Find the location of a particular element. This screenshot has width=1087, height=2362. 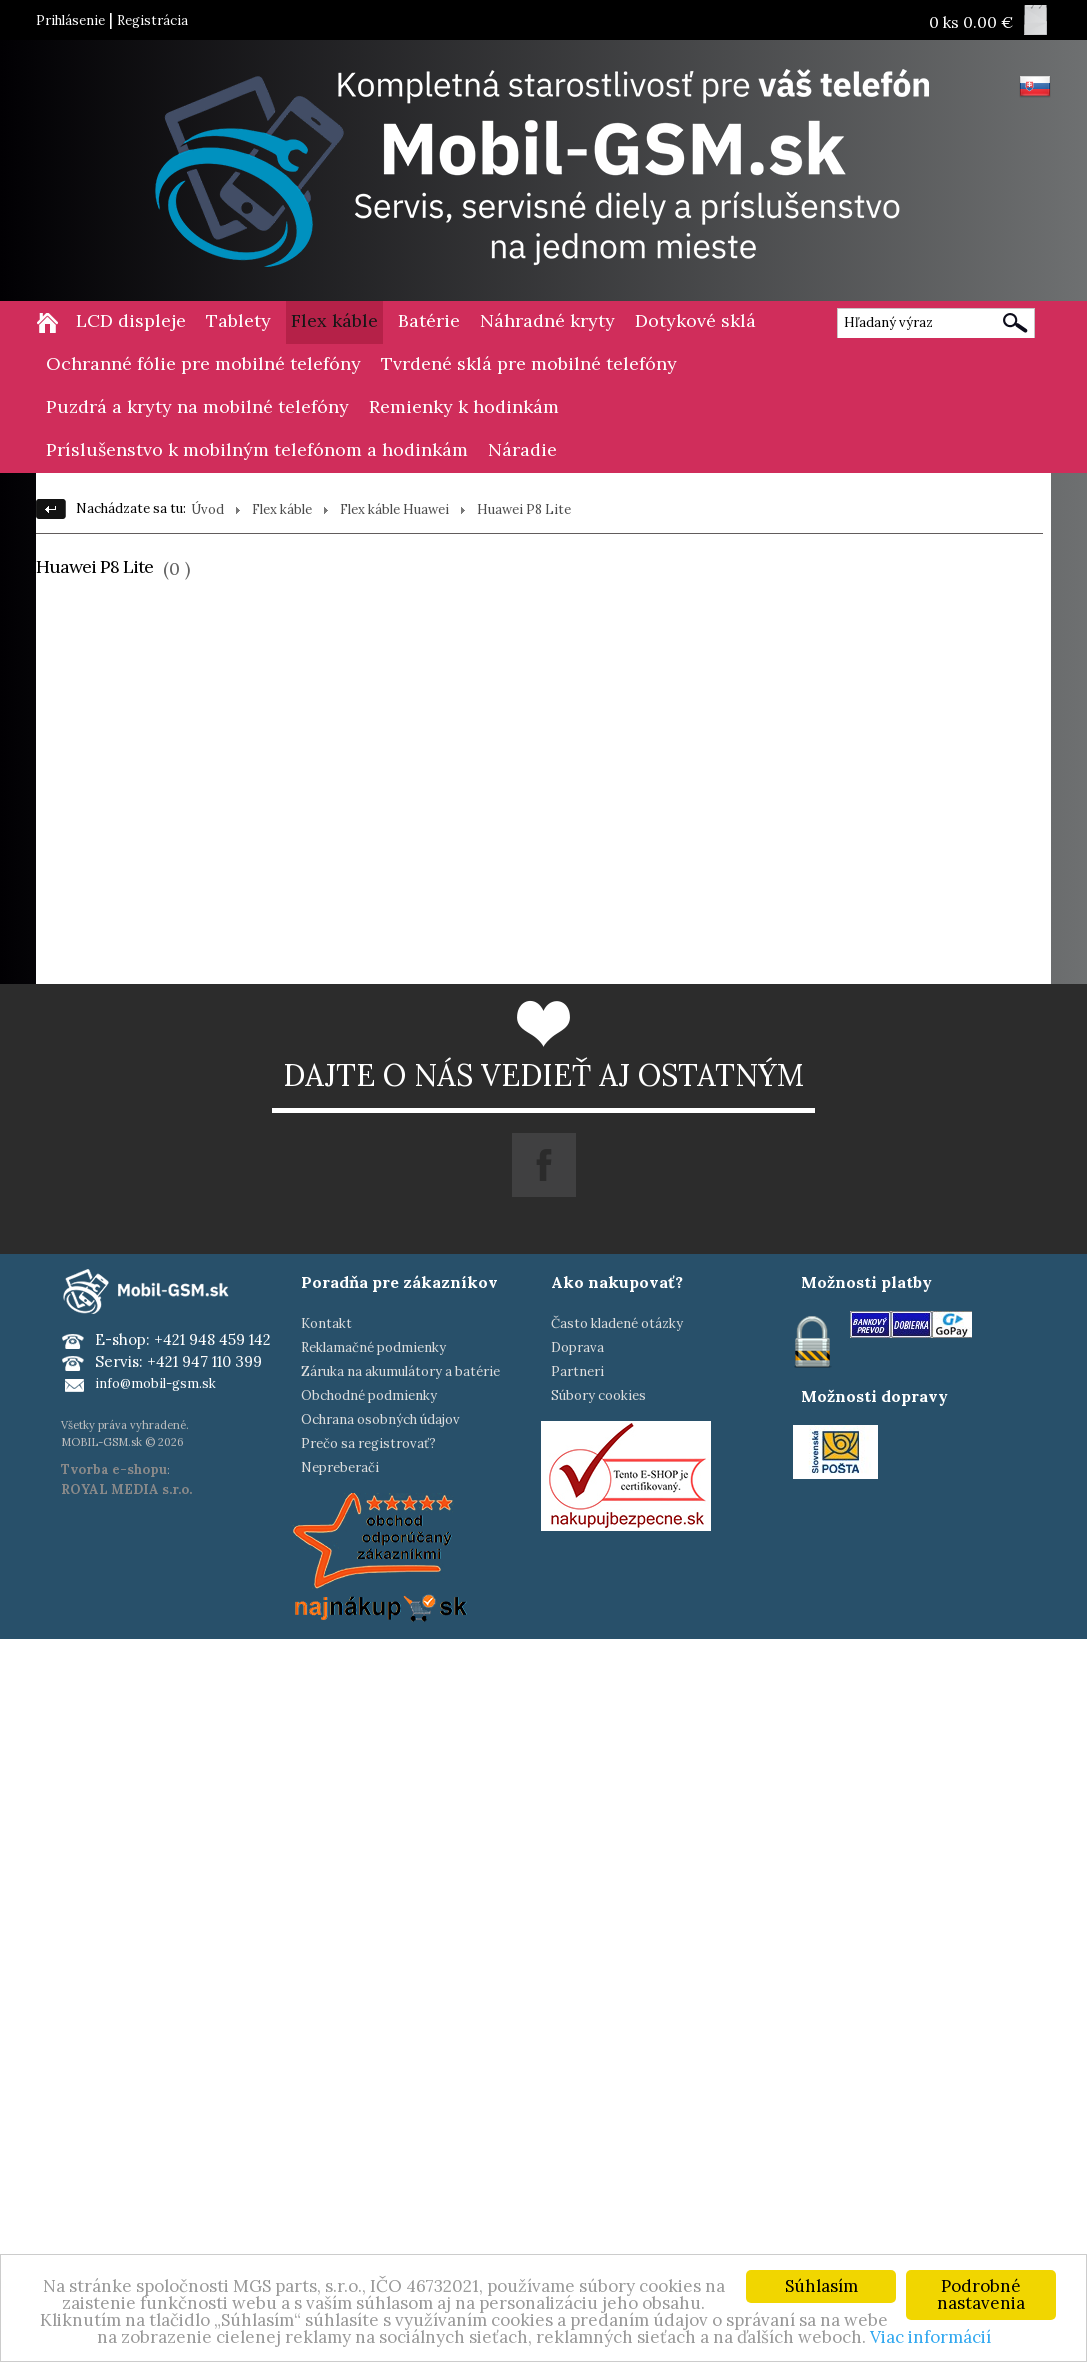

Úvod is located at coordinates (207, 509).